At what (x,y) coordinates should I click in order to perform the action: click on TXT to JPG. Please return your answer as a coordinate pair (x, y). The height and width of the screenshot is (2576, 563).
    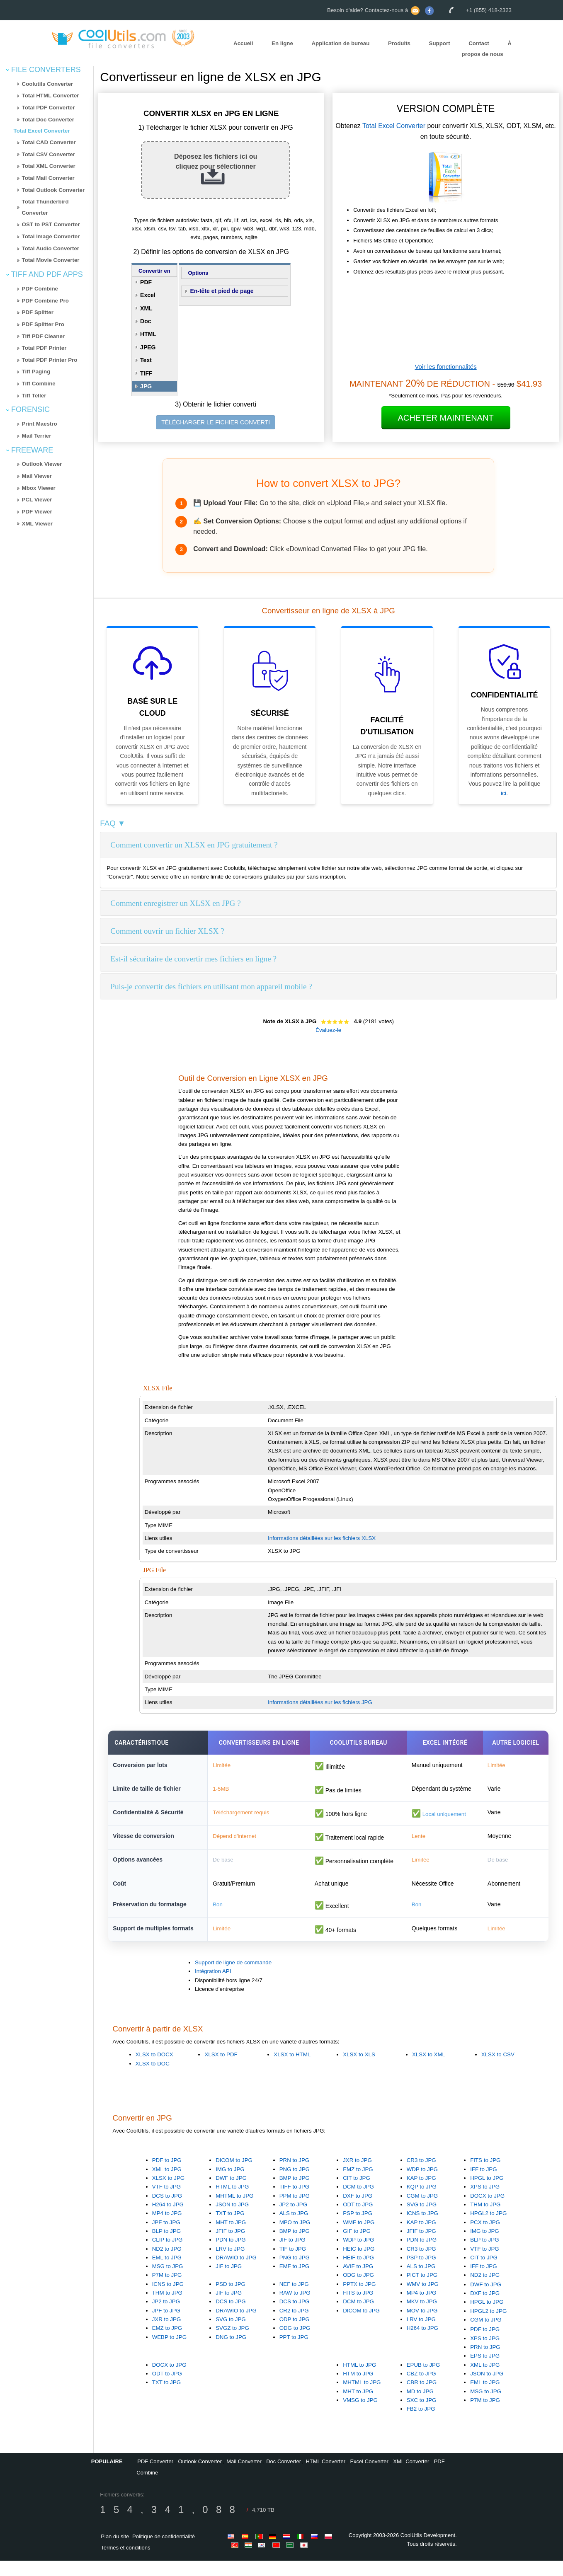
    Looking at the image, I should click on (230, 2228).